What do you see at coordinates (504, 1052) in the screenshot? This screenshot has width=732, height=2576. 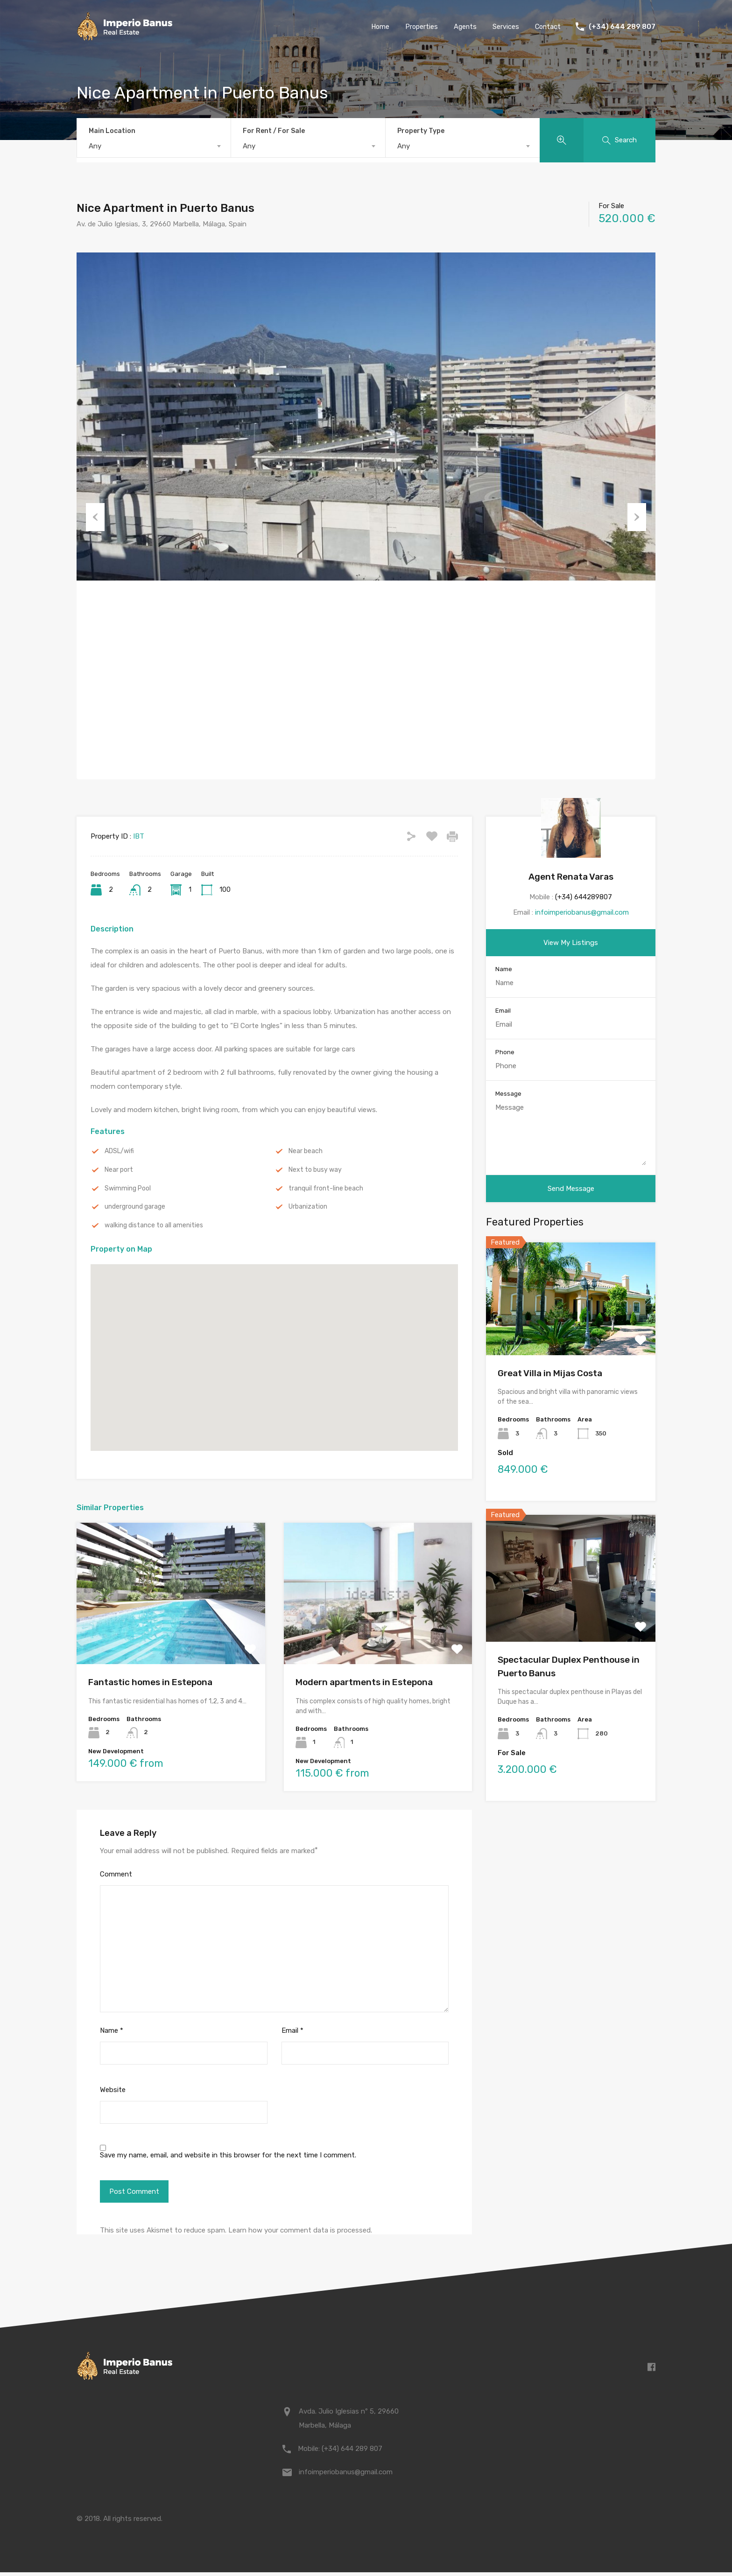 I see `Phone` at bounding box center [504, 1052].